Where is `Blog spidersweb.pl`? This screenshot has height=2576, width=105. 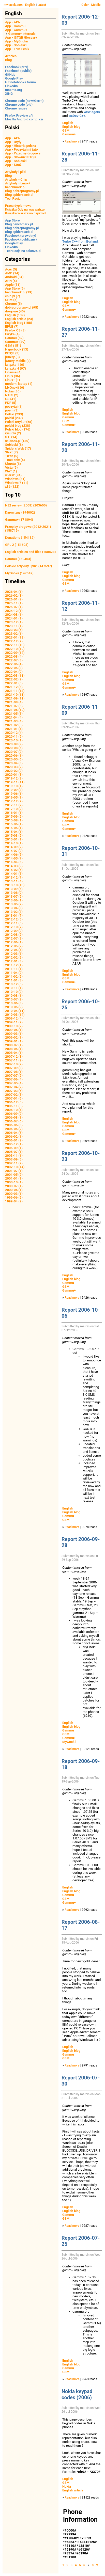
Blog spidersweb.pl is located at coordinates (19, 195).